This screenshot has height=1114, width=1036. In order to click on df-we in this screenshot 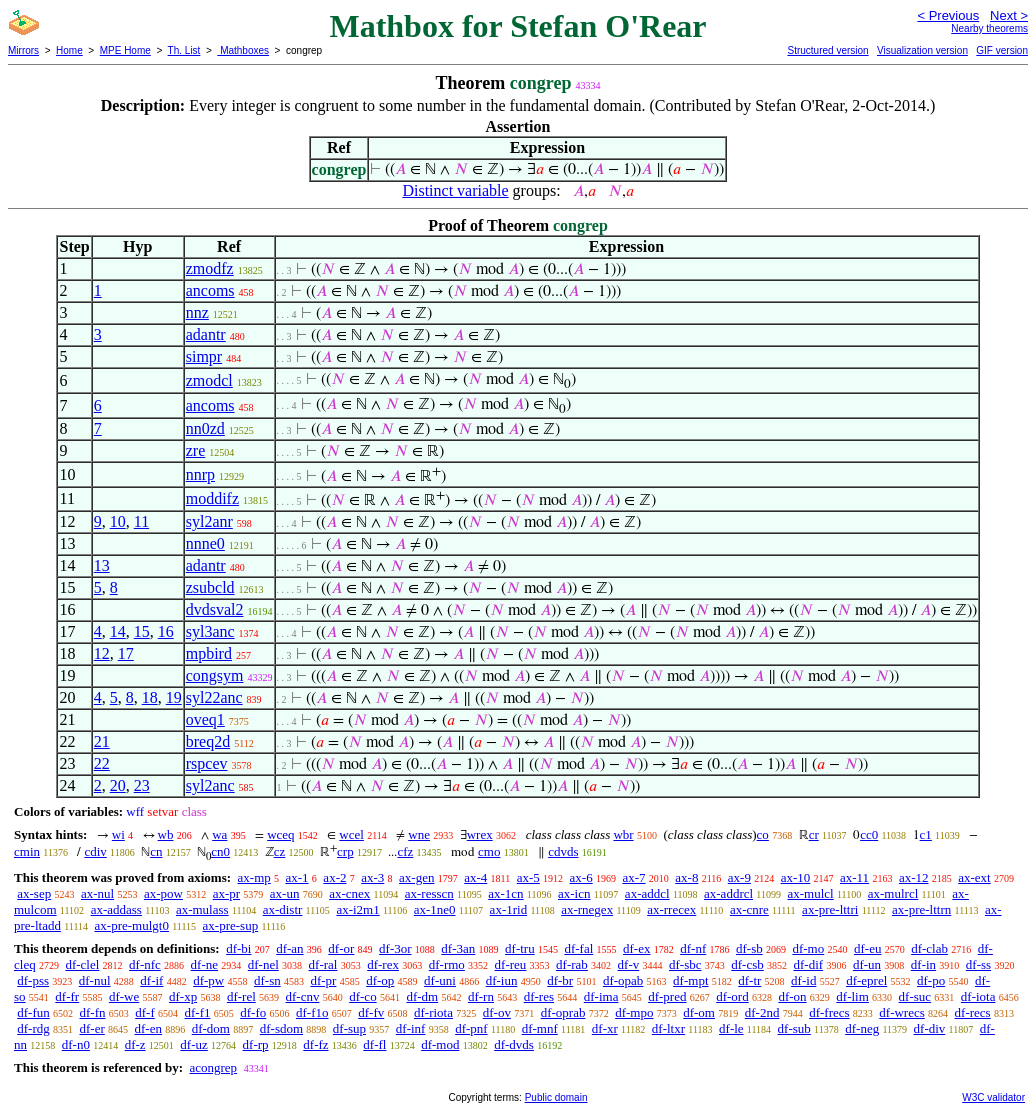, I will do `click(124, 996)`.